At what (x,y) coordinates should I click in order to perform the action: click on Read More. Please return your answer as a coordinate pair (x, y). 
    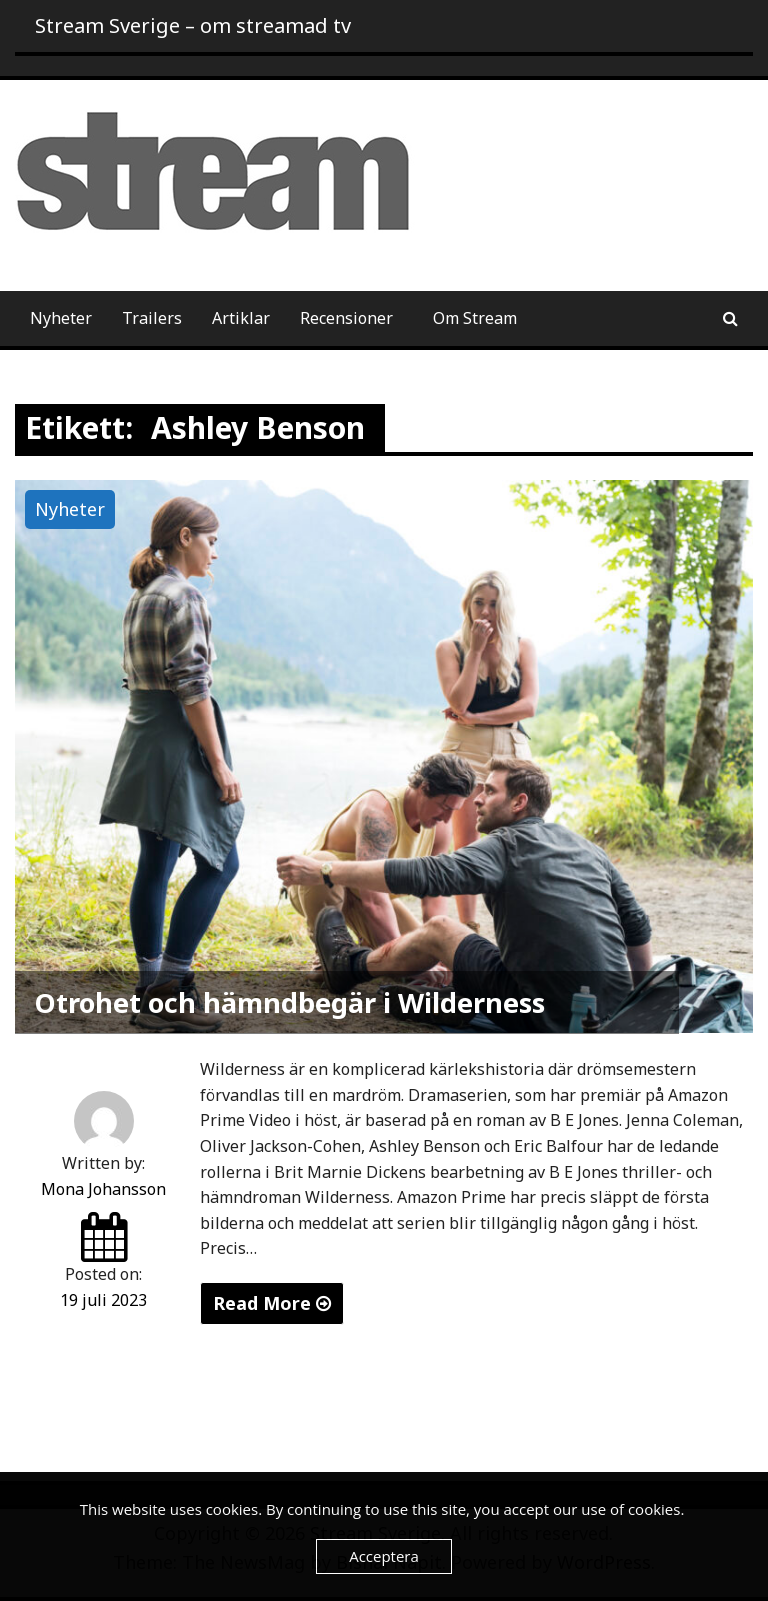
    Looking at the image, I should click on (272, 1303).